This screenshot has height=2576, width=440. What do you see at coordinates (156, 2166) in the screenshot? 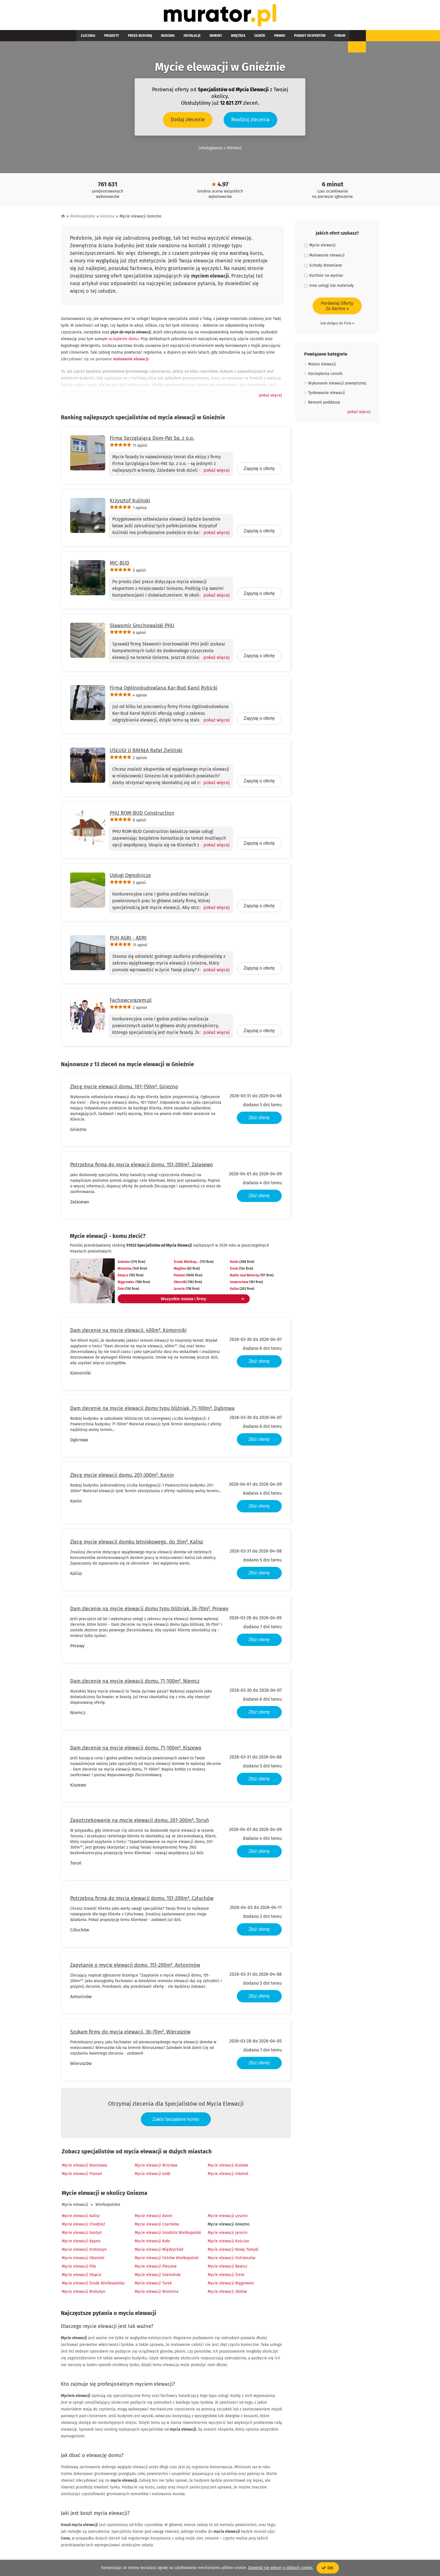
I see `Mycie elewacji Wrocław` at bounding box center [156, 2166].